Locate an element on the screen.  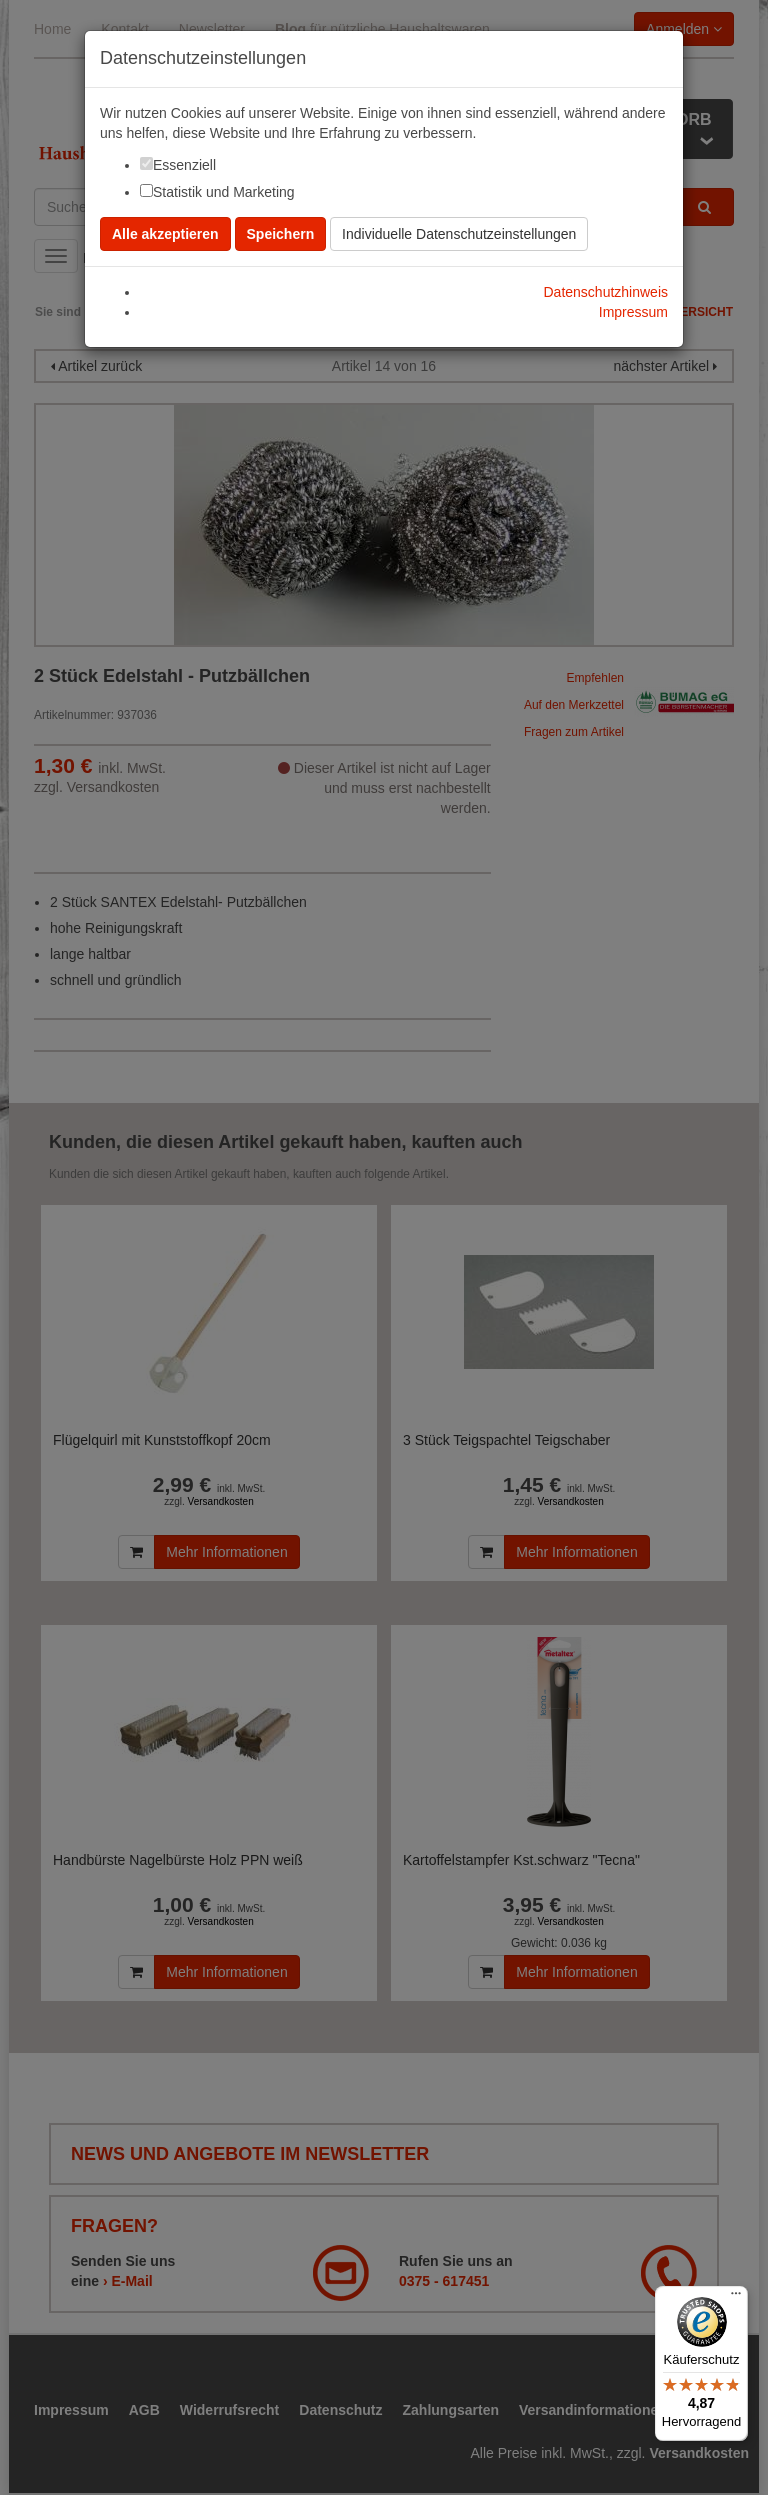
Impressum is located at coordinates (633, 312).